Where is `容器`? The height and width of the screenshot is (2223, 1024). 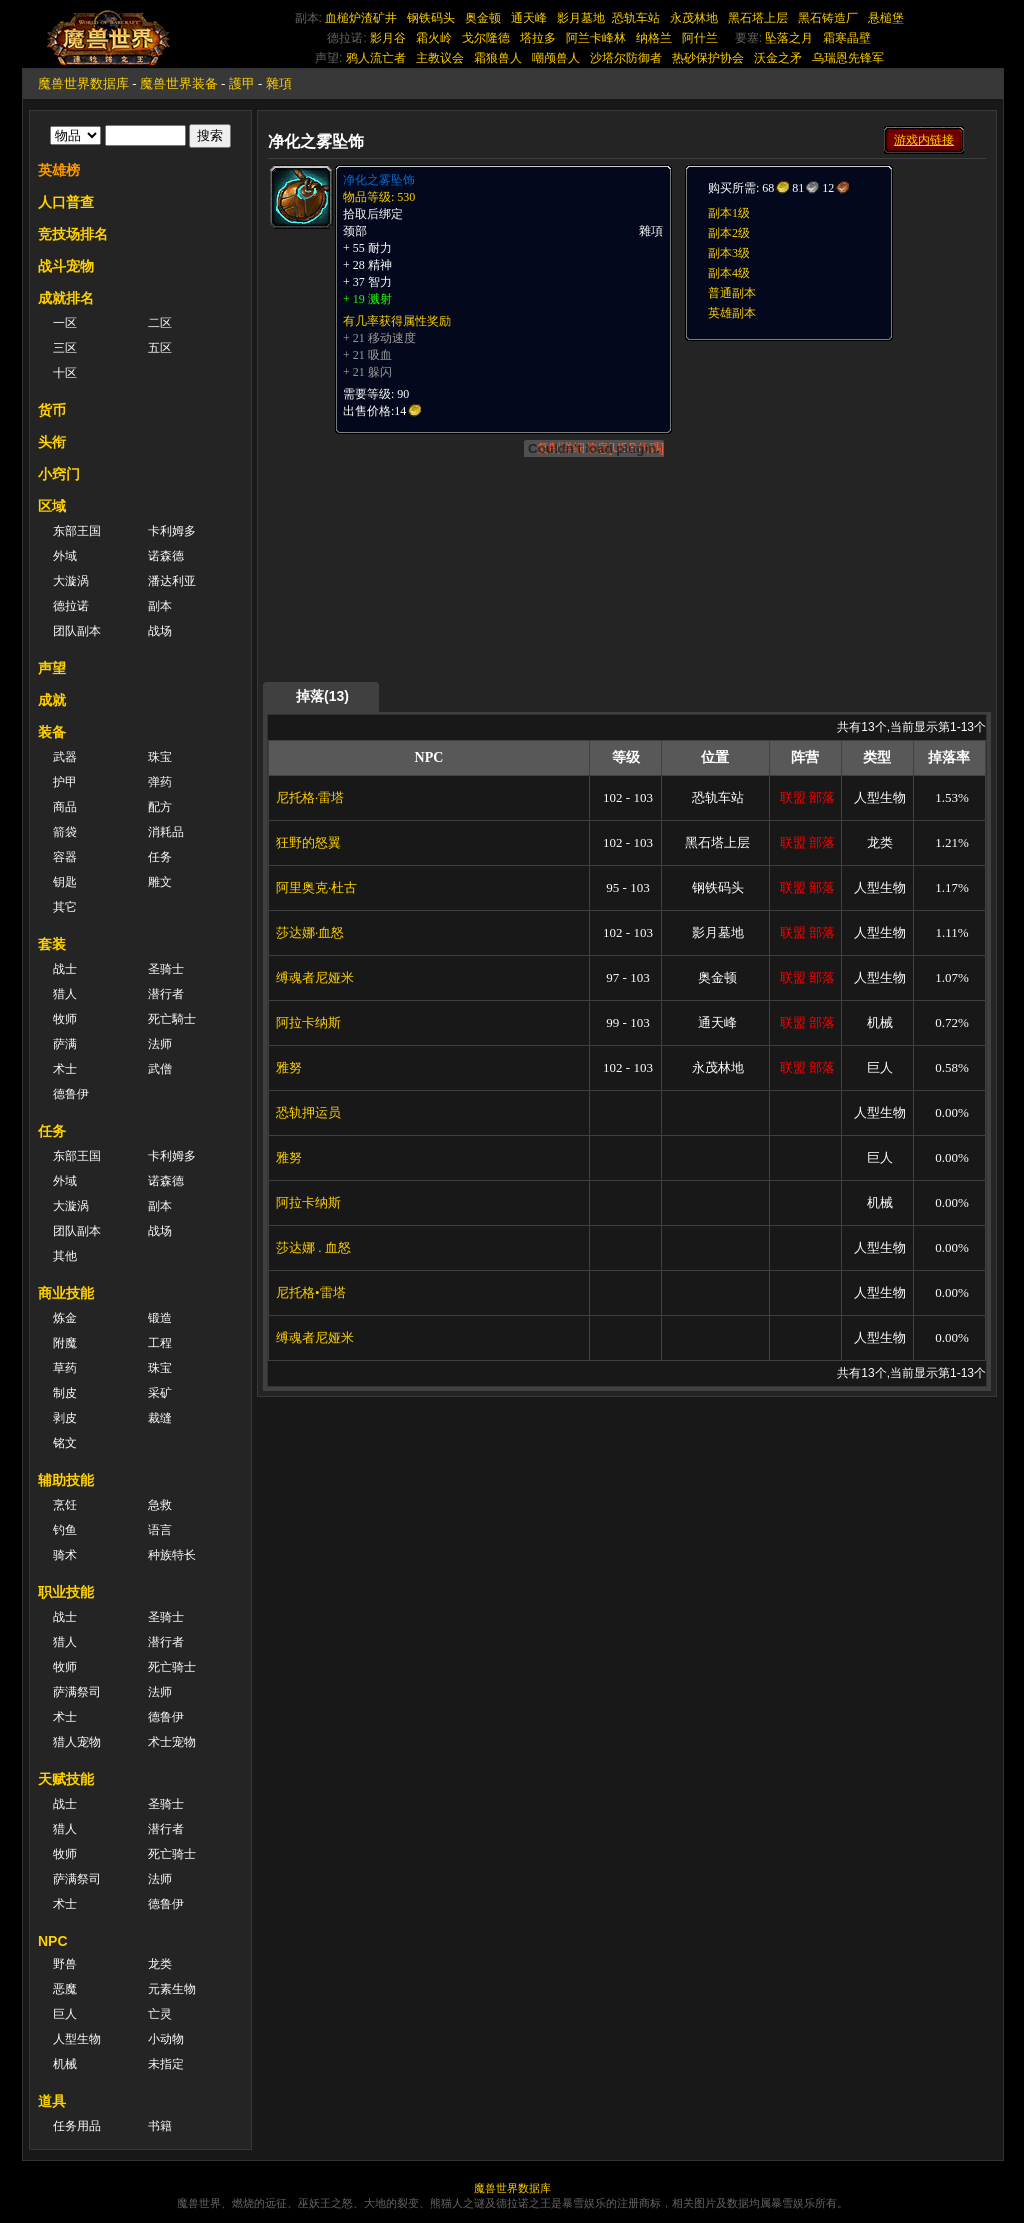 容器 is located at coordinates (65, 857).